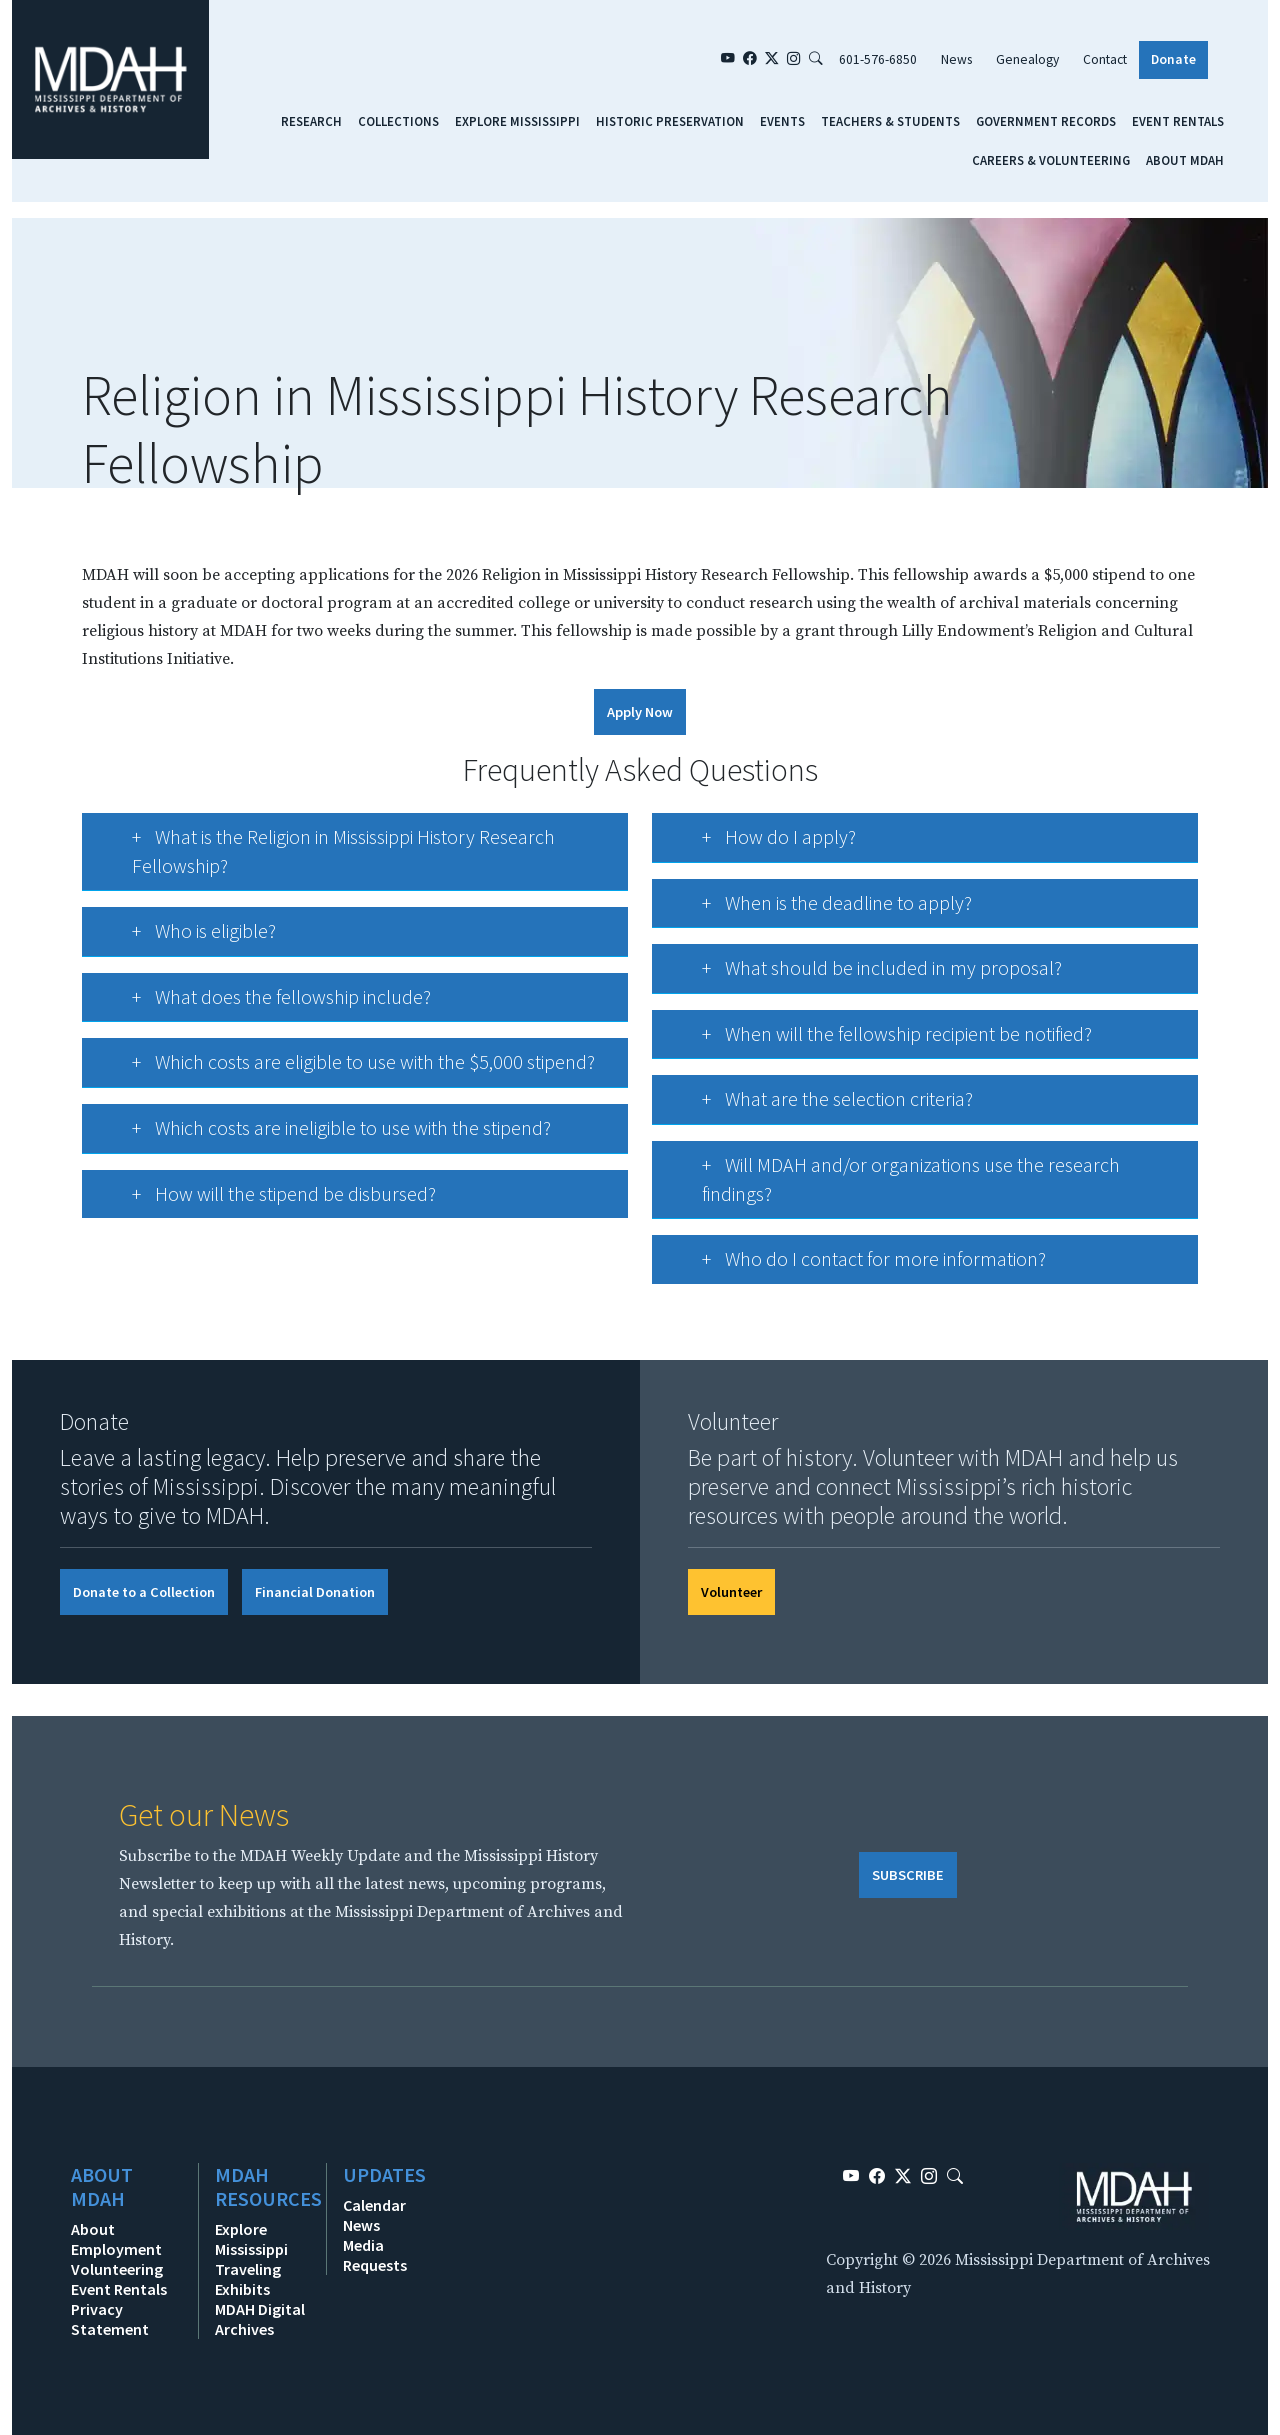 This screenshot has width=1280, height=2435. What do you see at coordinates (375, 2255) in the screenshot?
I see `Media Requests` at bounding box center [375, 2255].